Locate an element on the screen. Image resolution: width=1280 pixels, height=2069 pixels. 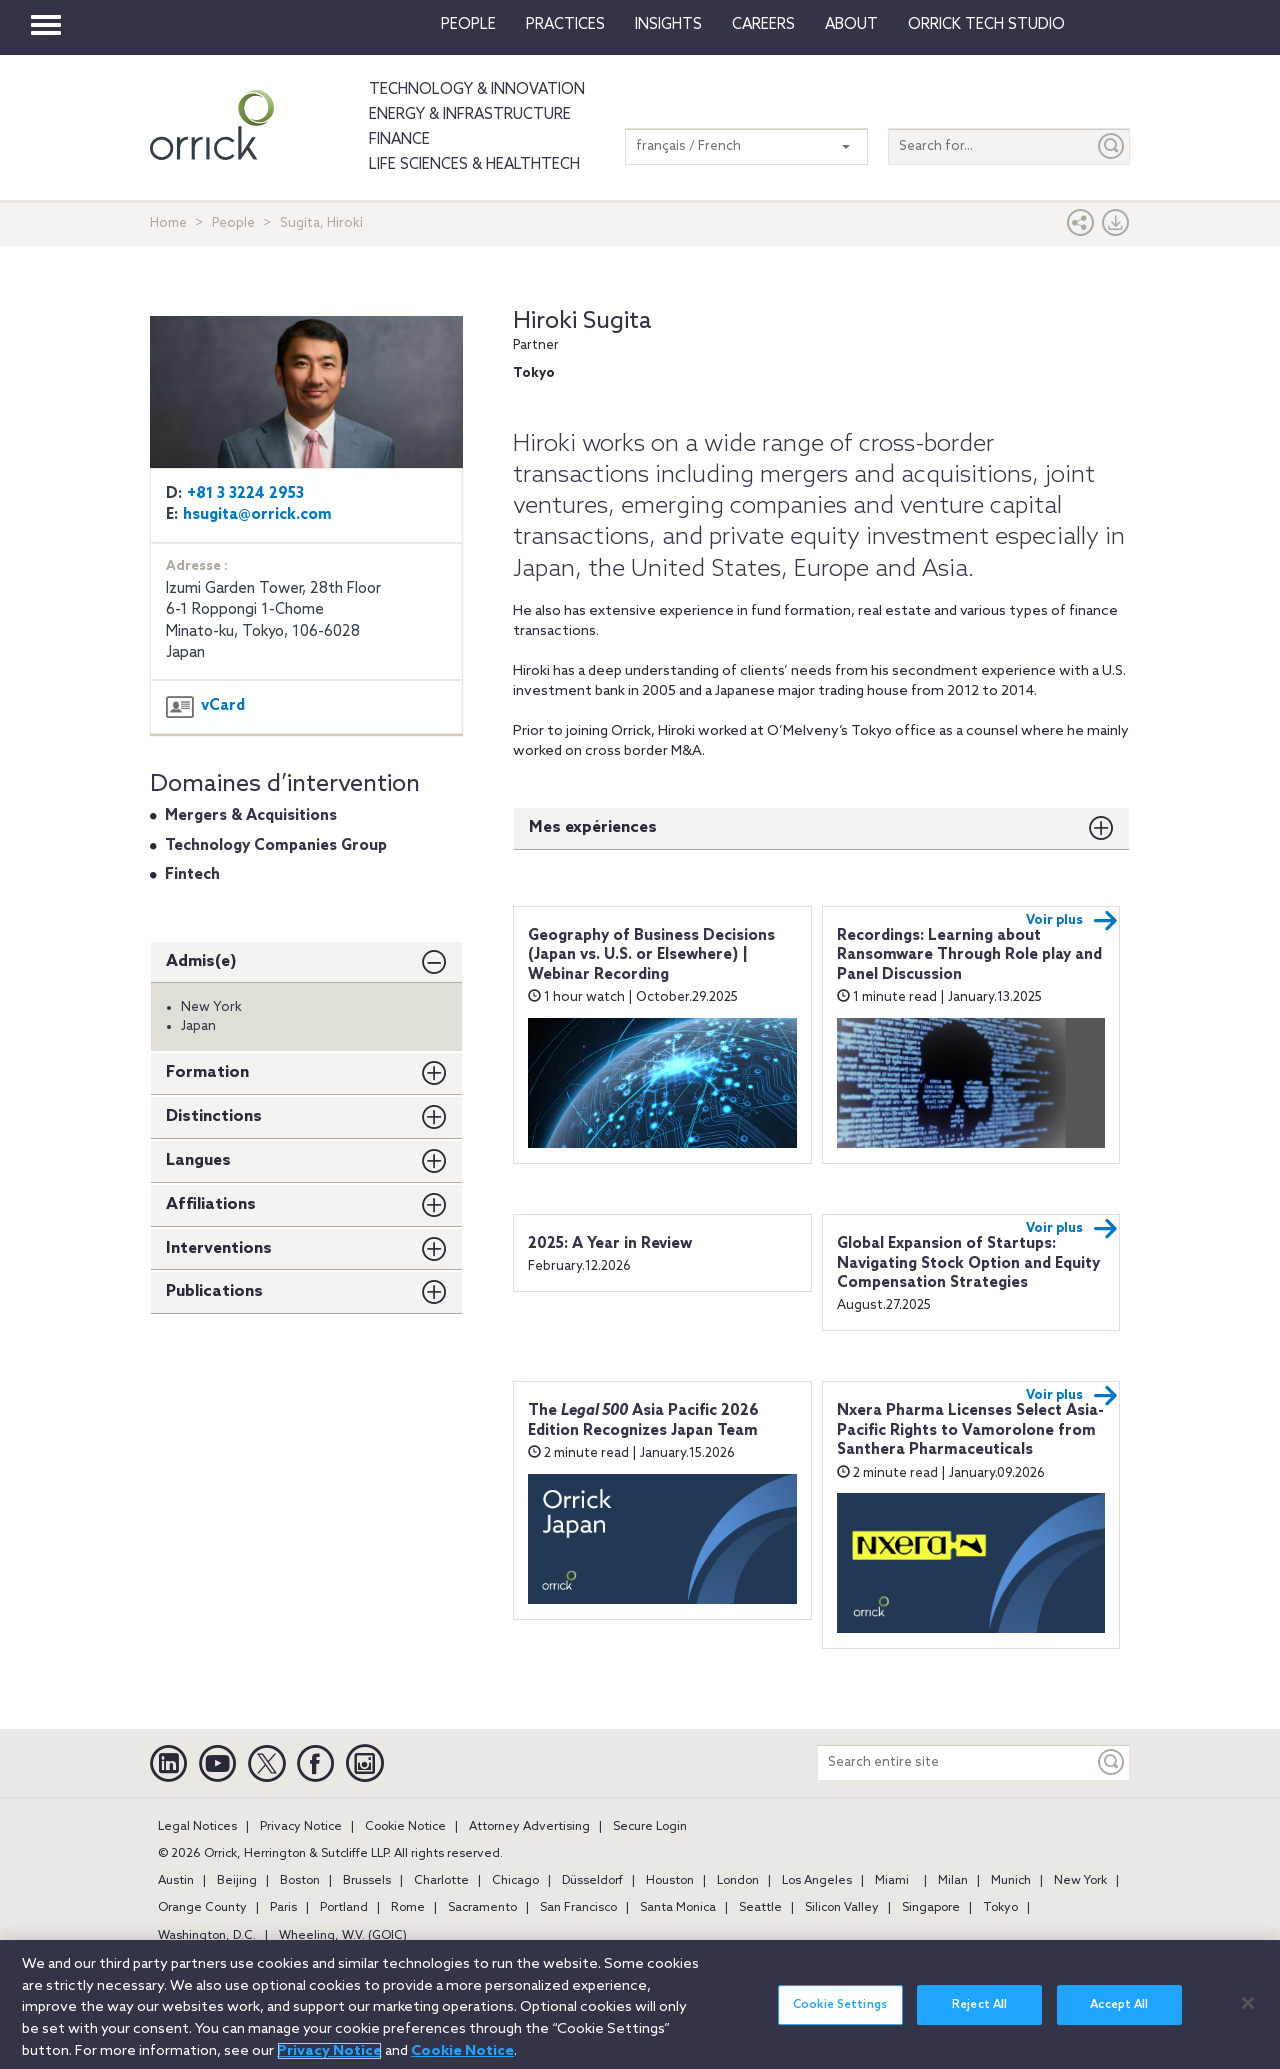
Reject All is located at coordinates (979, 2017).